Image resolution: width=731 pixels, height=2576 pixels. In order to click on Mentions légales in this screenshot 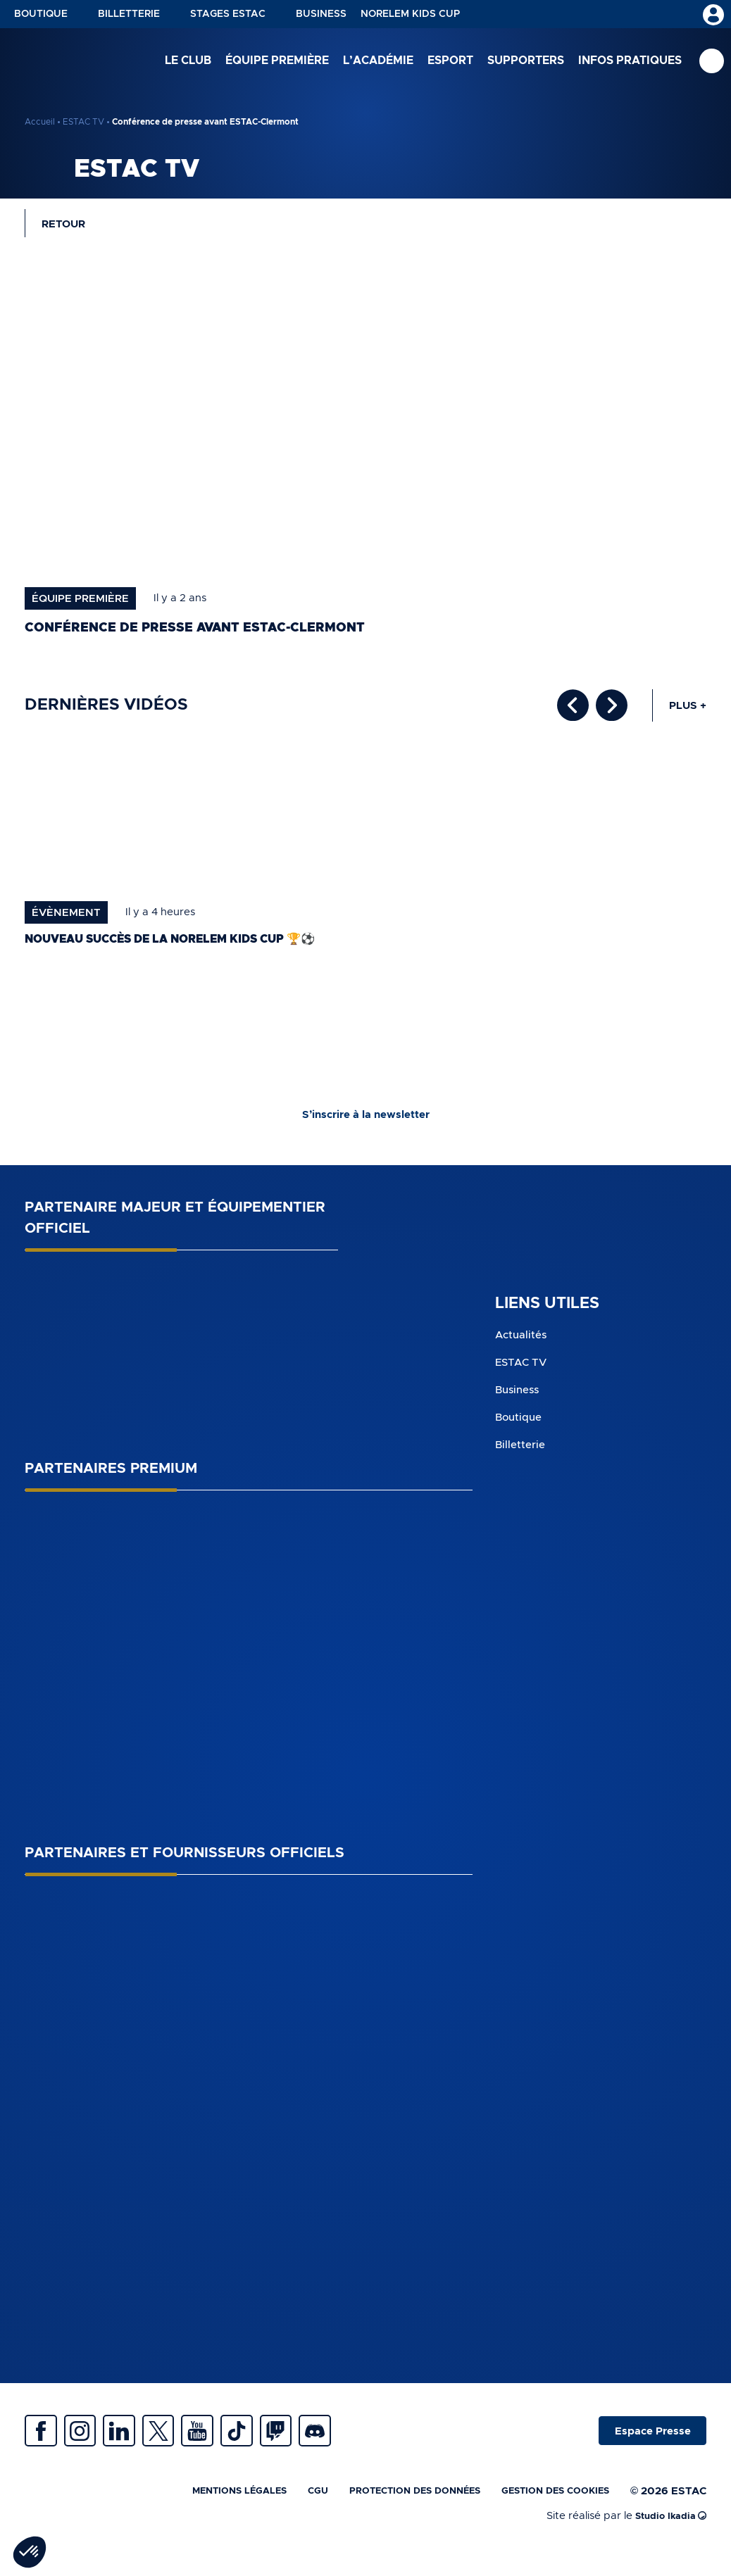, I will do `click(192, 2510)`.